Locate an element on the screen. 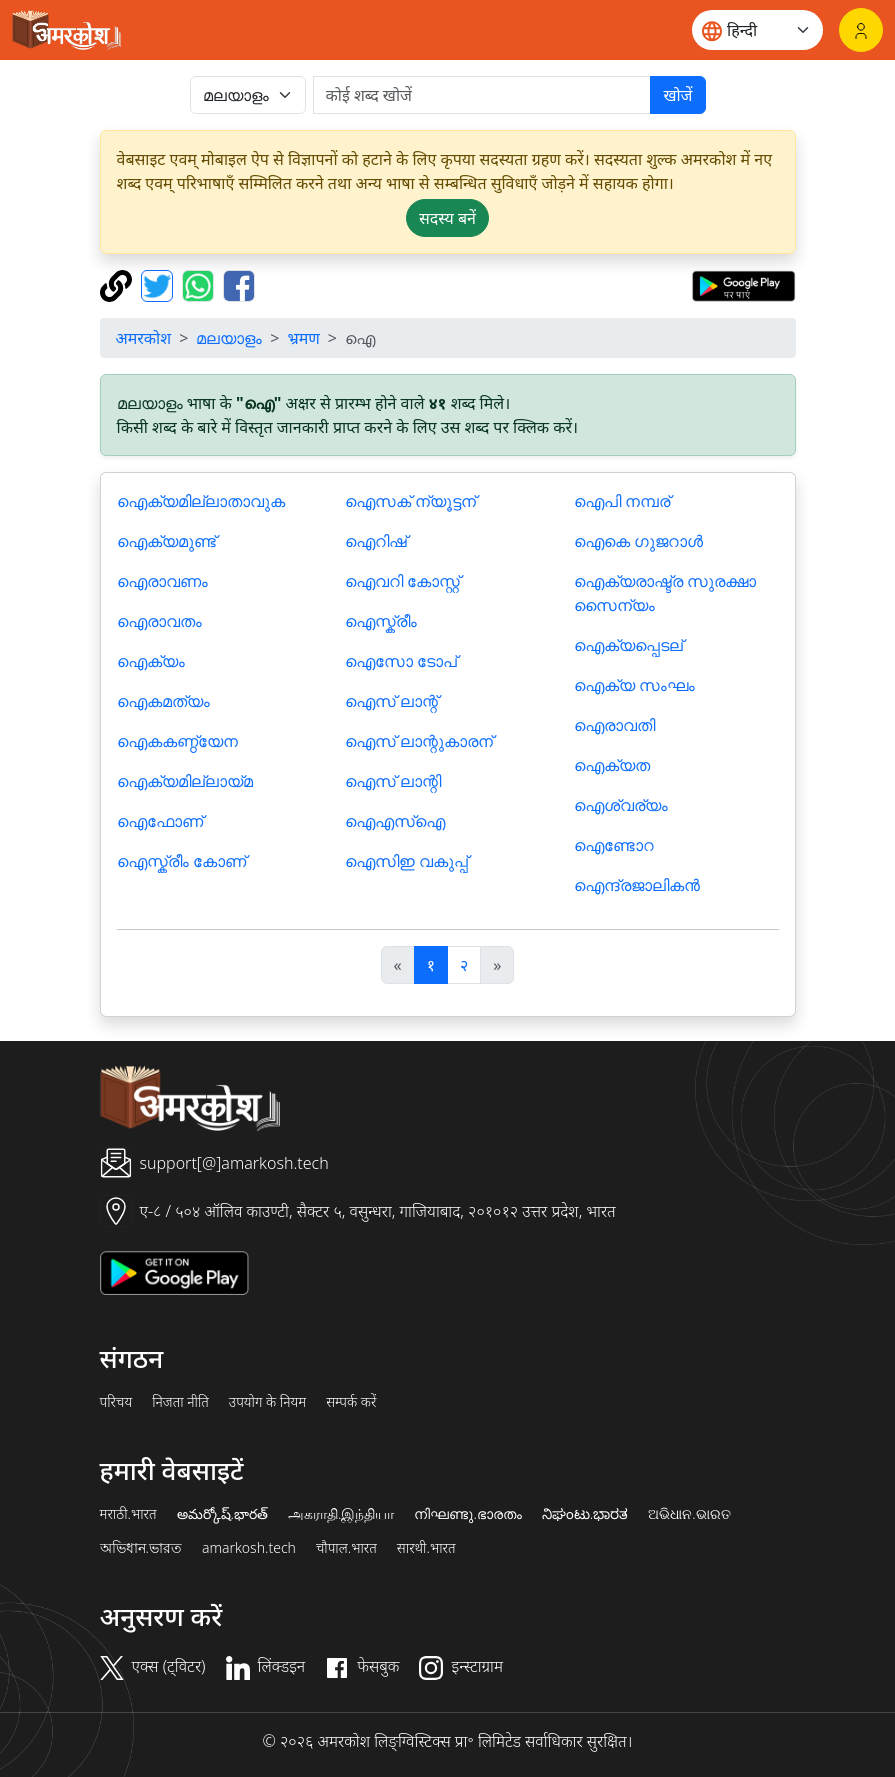 This screenshot has height=1777, width=895. परिचय is located at coordinates (116, 1402).